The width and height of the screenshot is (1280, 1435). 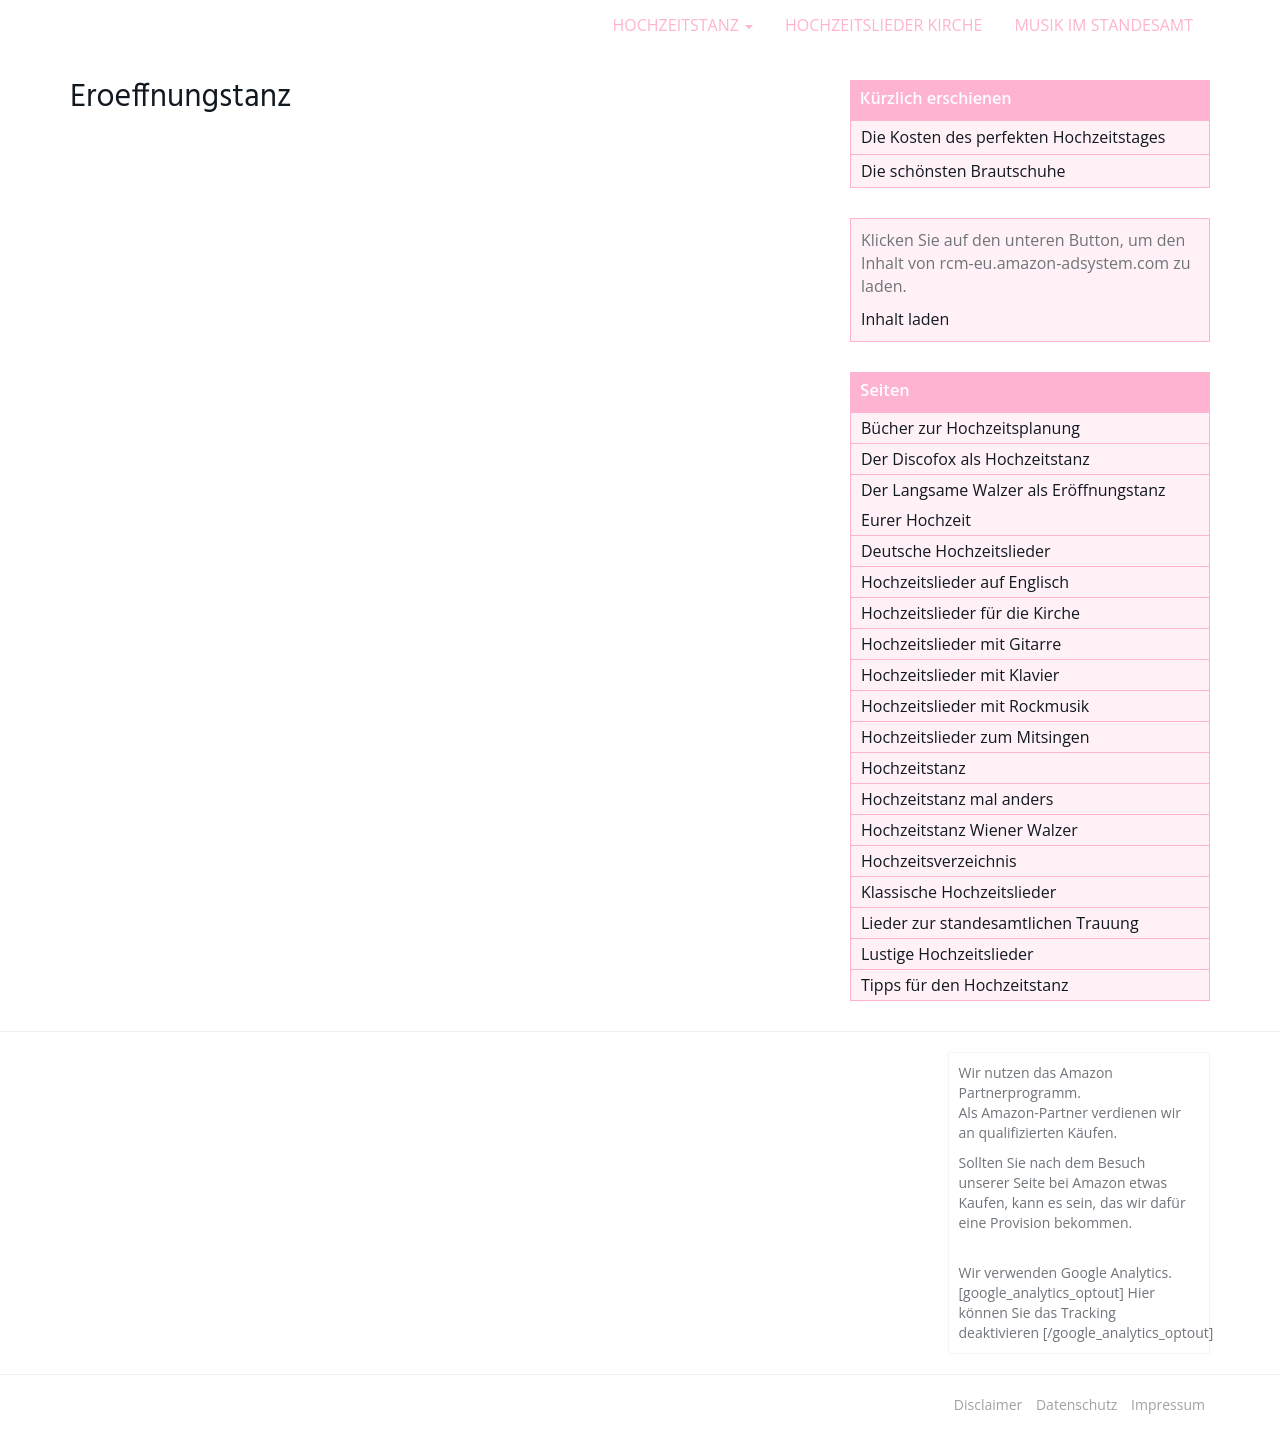 I want to click on Hochzeitstanz mal anders, so click(x=957, y=799).